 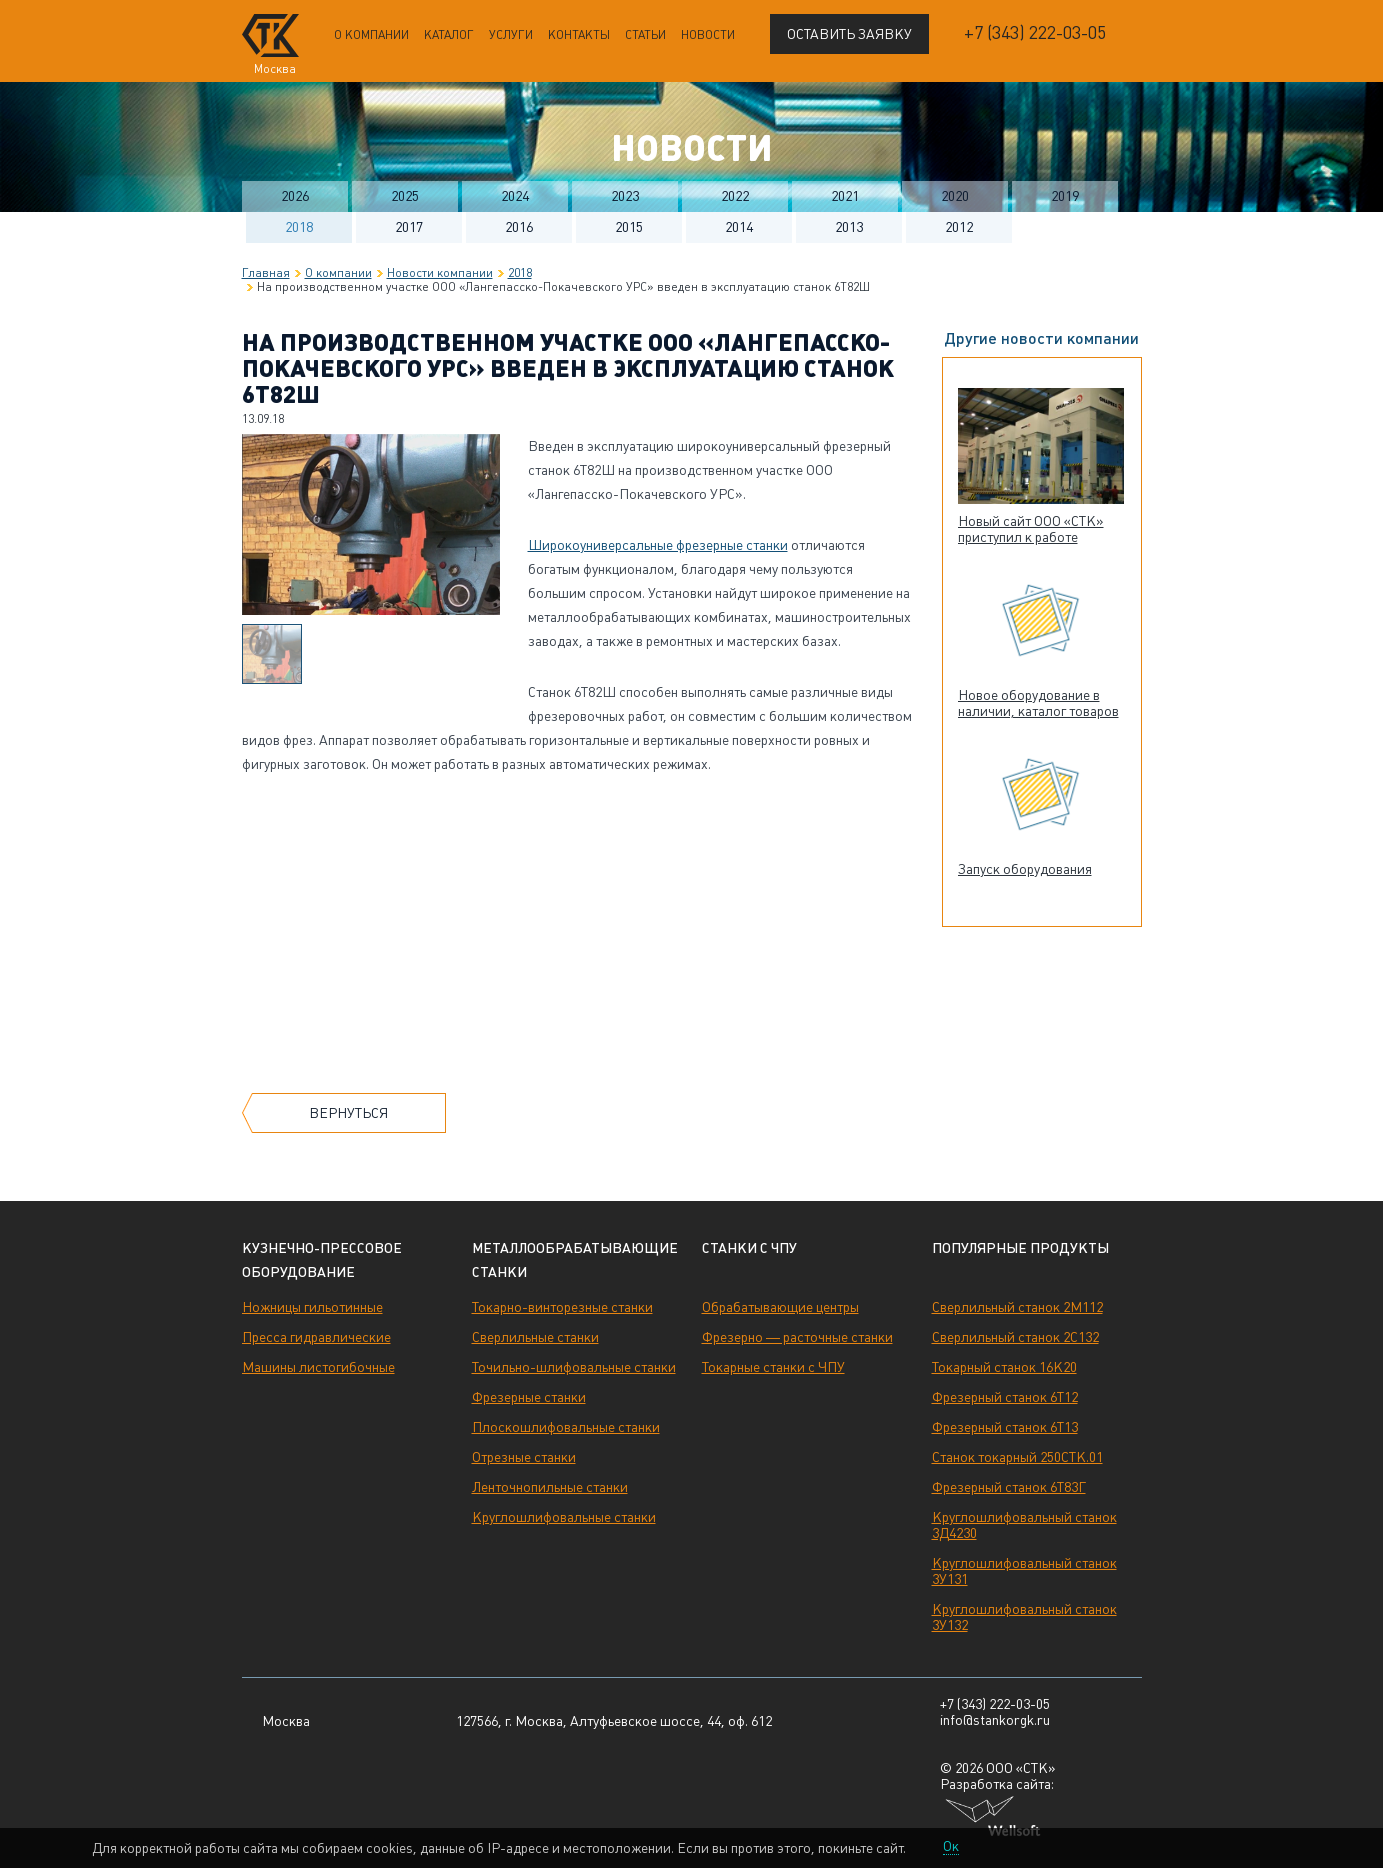 I want to click on Широкоуниверсальные фрезерные станки, so click(x=658, y=545).